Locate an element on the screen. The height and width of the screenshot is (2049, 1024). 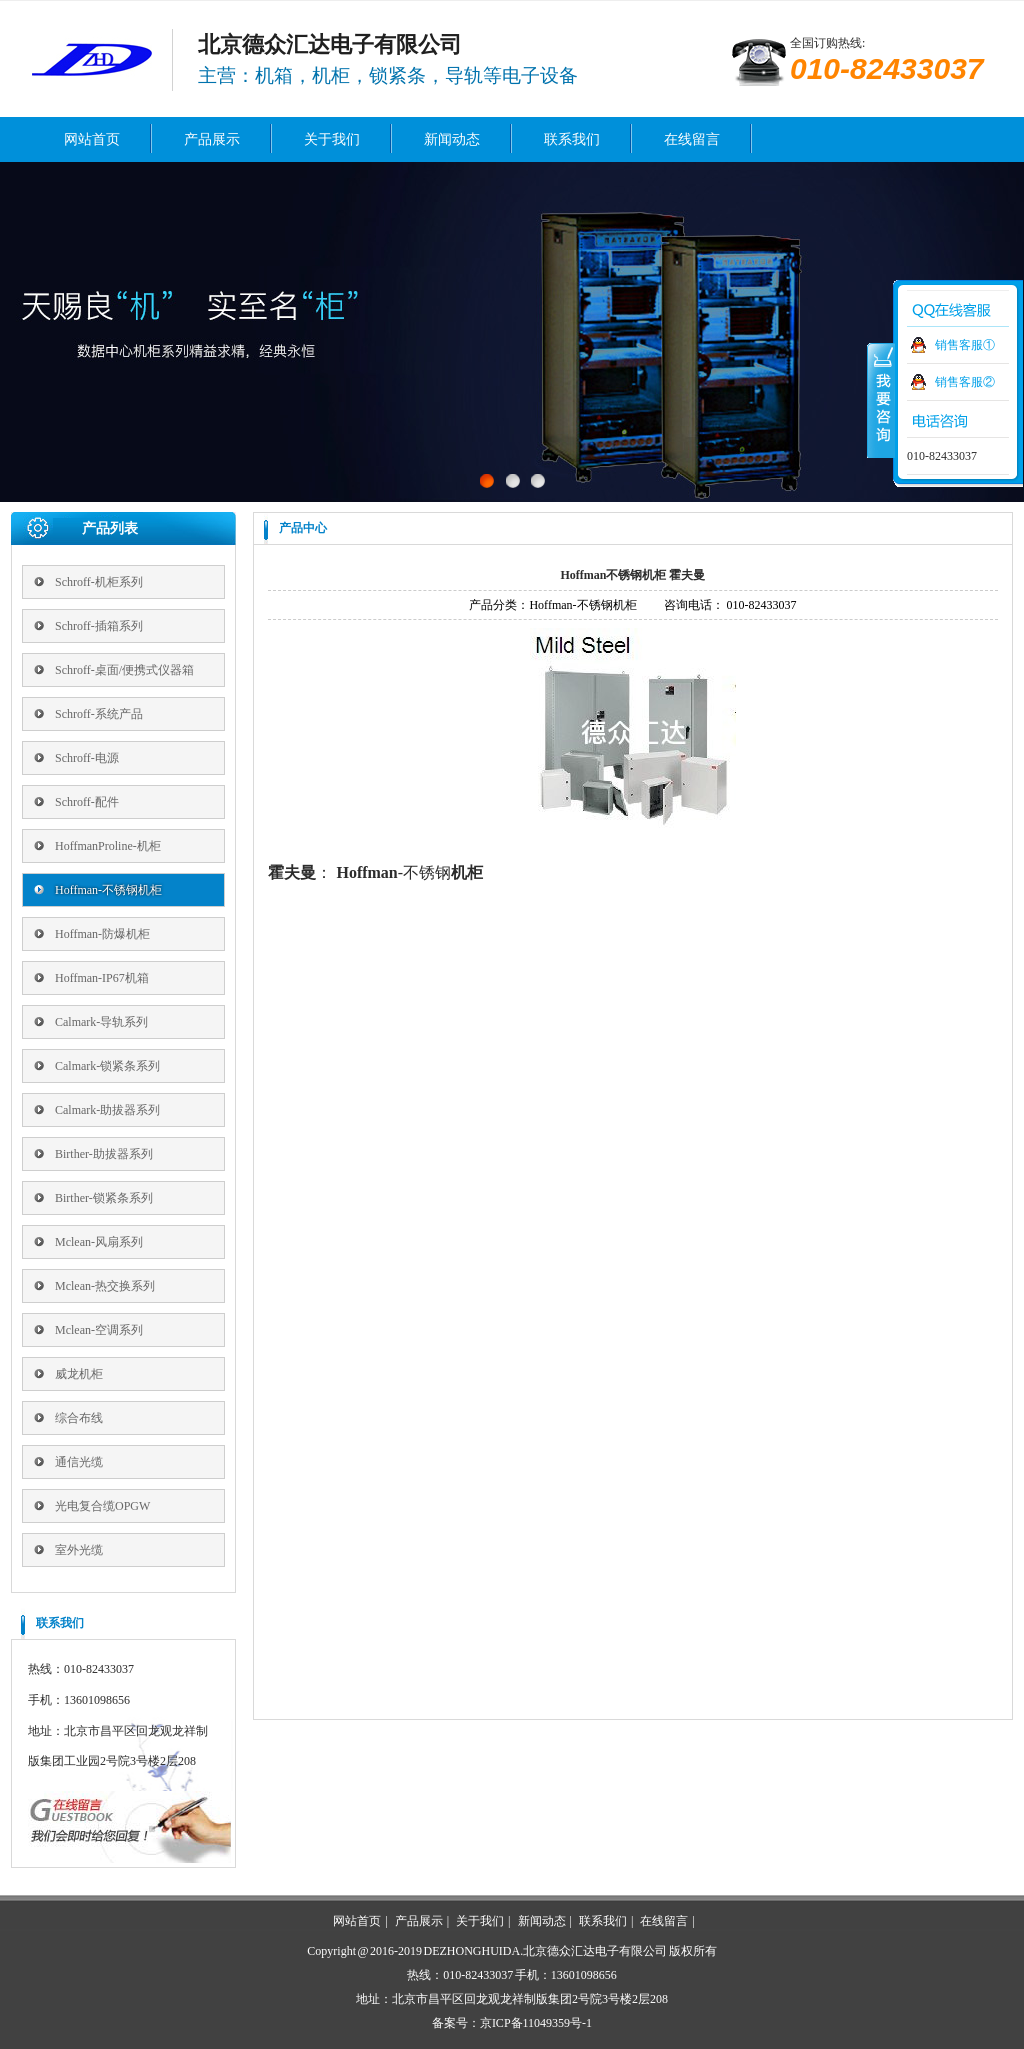
Mclean-热交换系列 is located at coordinates (105, 1286).